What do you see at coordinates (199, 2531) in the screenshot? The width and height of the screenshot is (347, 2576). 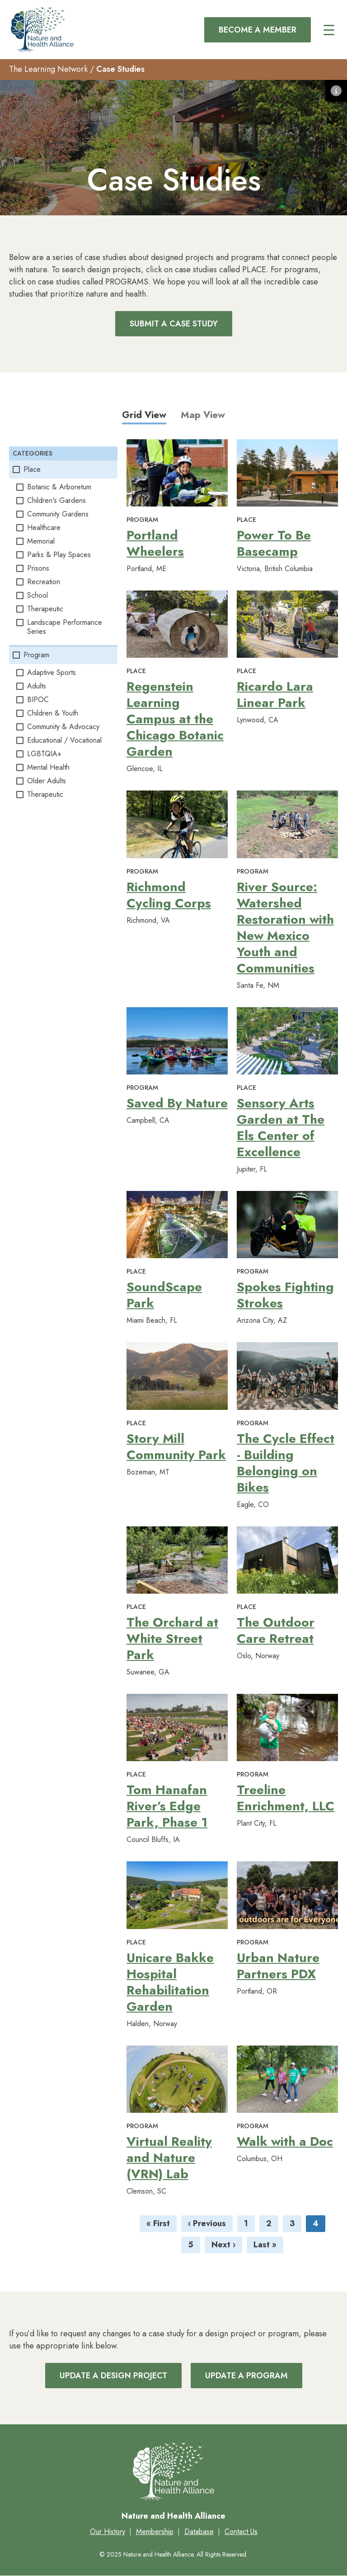 I see `Database` at bounding box center [199, 2531].